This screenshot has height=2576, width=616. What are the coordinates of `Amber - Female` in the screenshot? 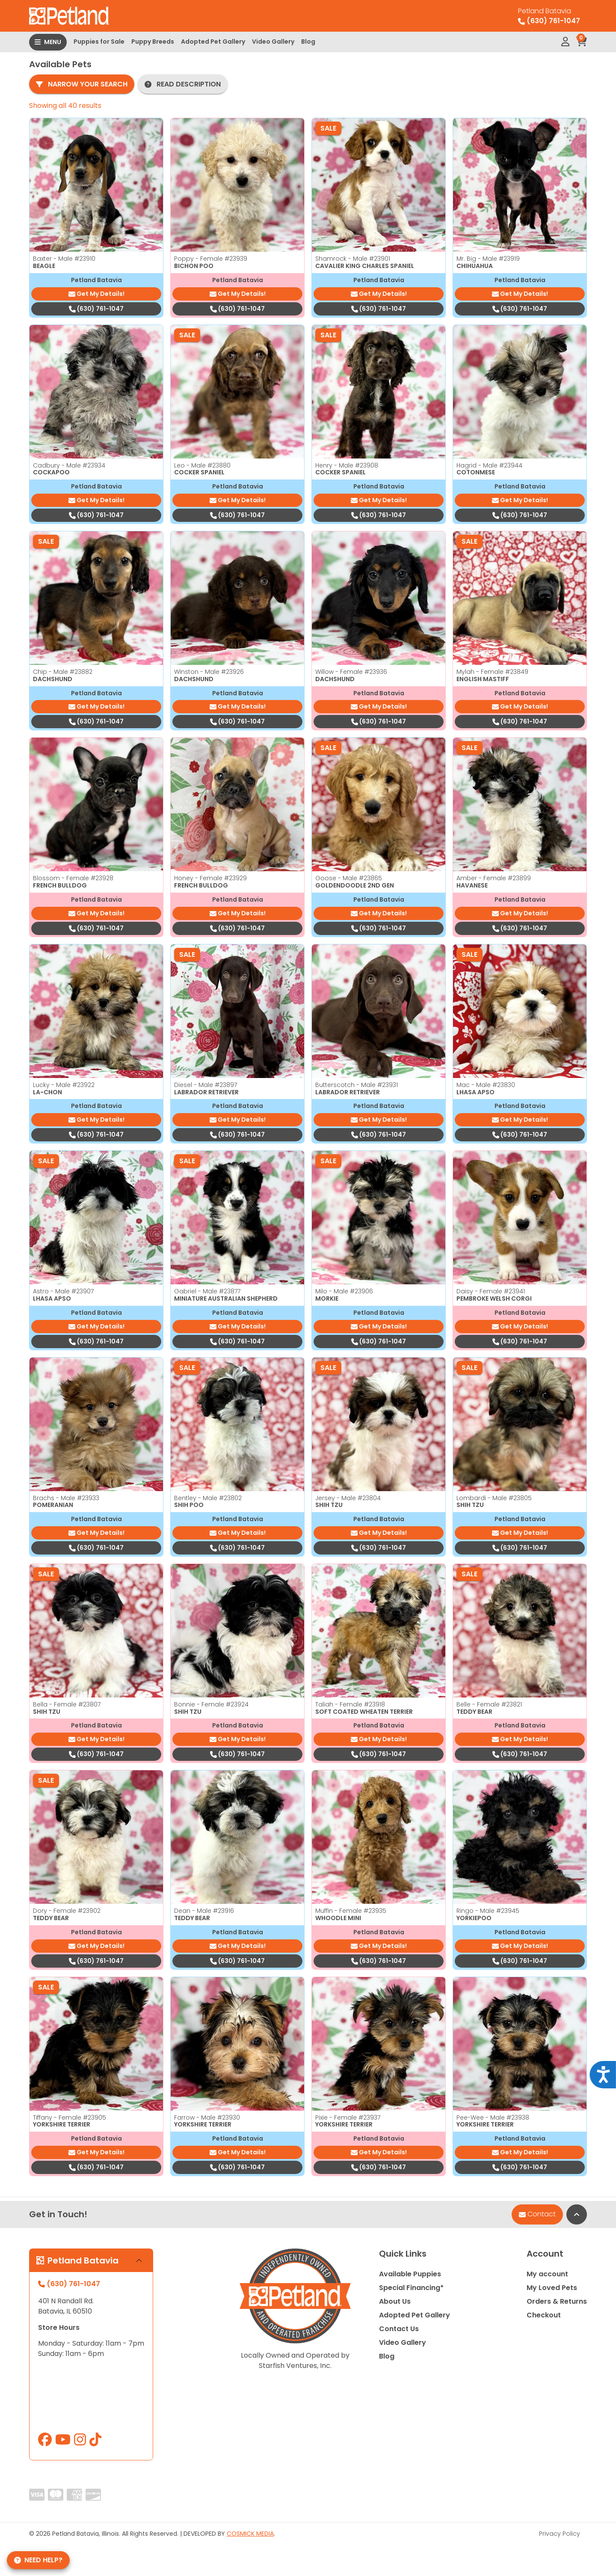 It's located at (493, 878).